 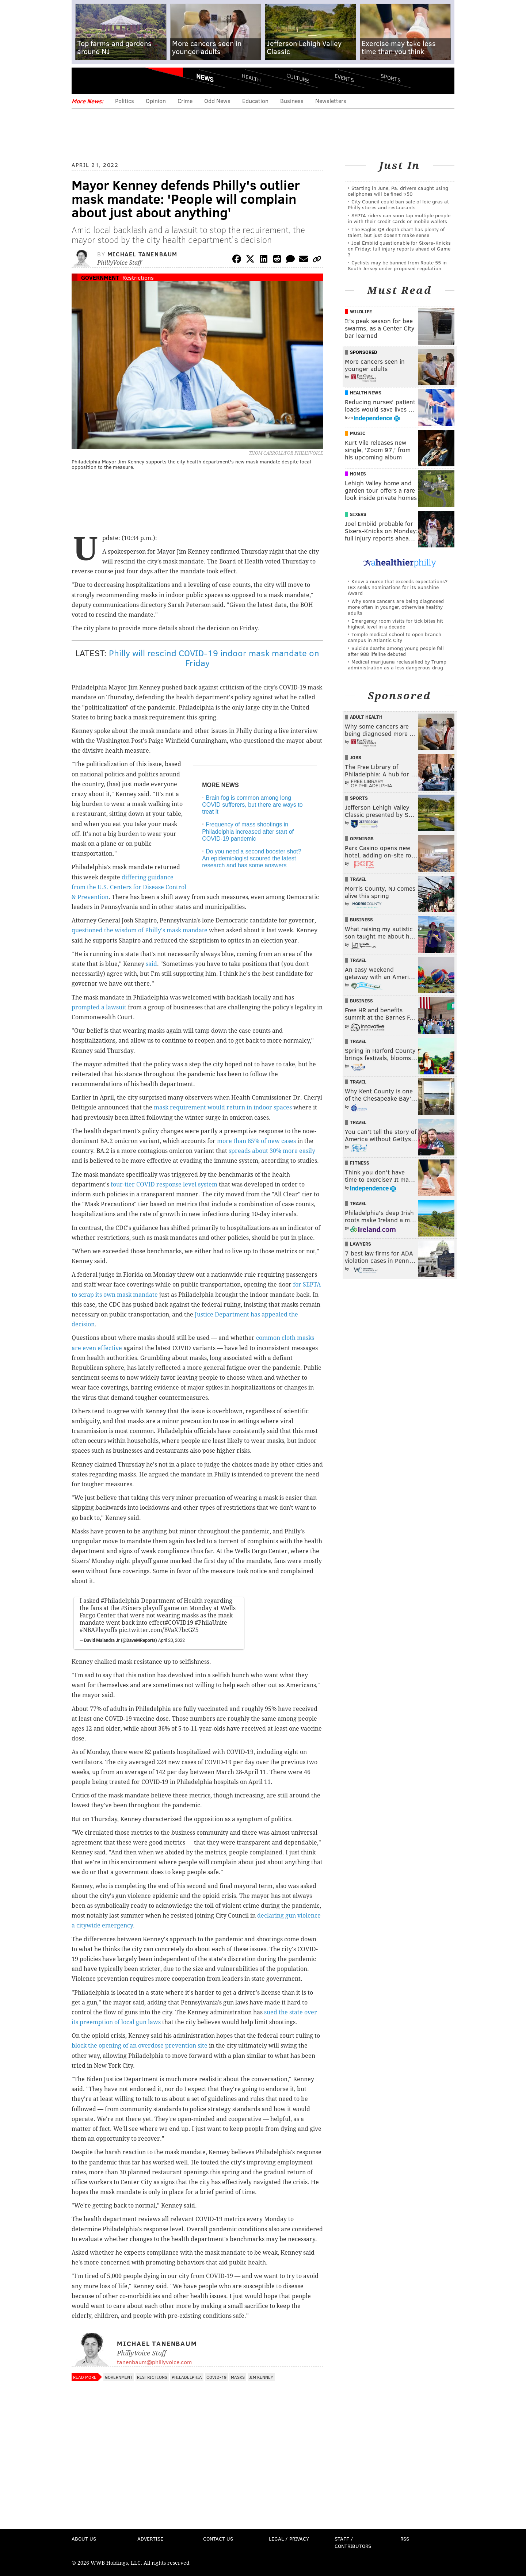 What do you see at coordinates (292, 100) in the screenshot?
I see `Business` at bounding box center [292, 100].